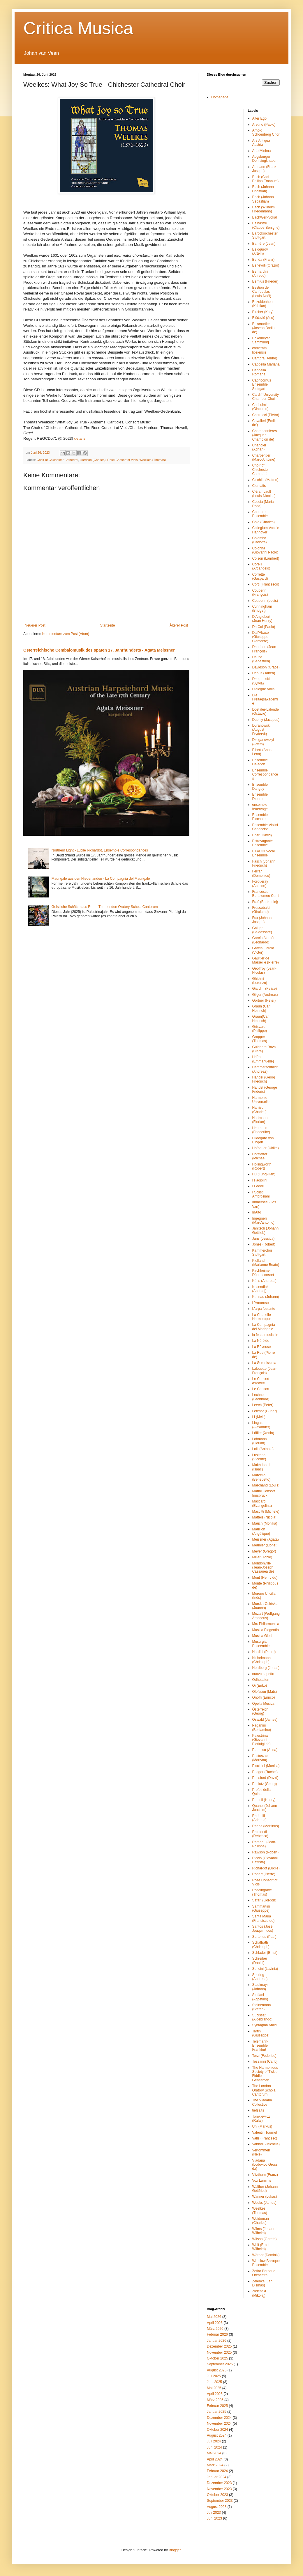 This screenshot has height=2576, width=303. Describe the element at coordinates (216, 2412) in the screenshot. I see `Januar 2025` at that location.